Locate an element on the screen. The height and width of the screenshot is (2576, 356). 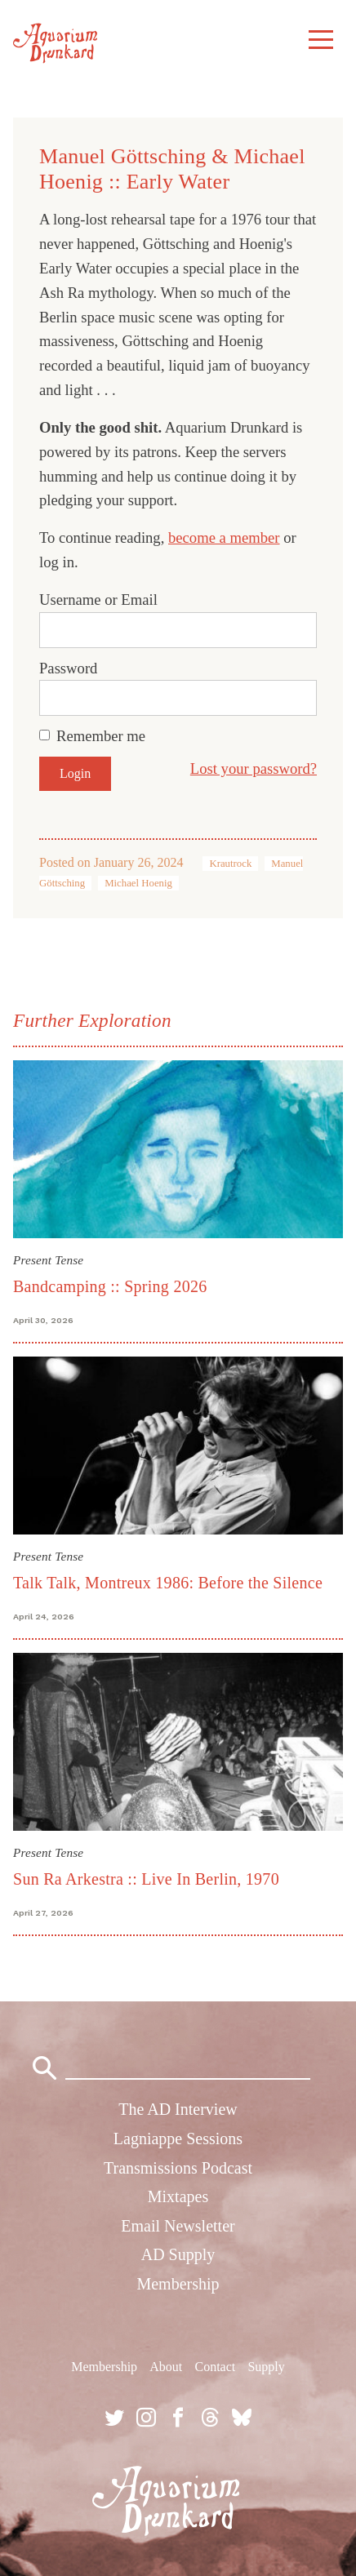
Remember me is located at coordinates (100, 735).